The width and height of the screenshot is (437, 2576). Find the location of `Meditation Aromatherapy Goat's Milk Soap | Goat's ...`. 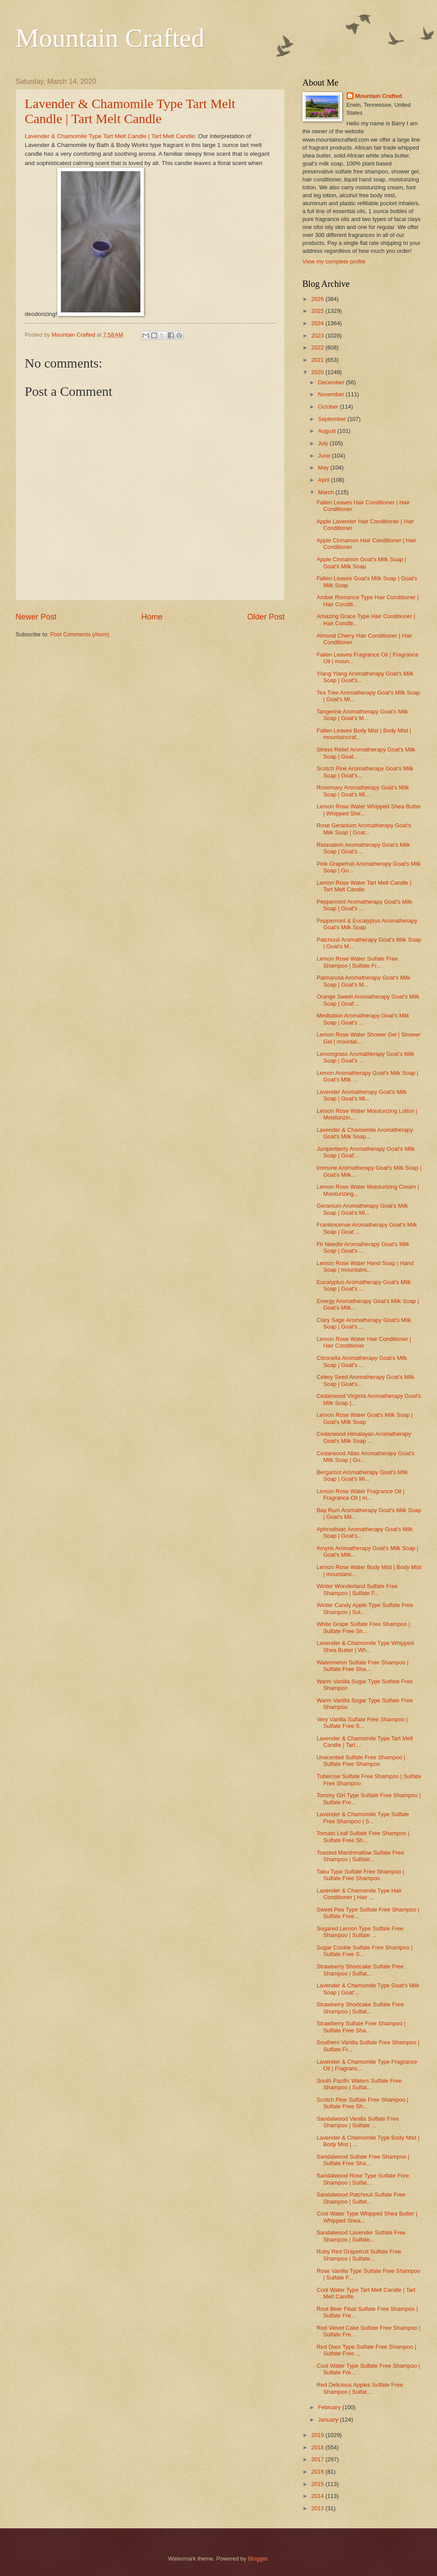

Meditation Aromatherapy Goat's Milk Soap | Goat's ... is located at coordinates (362, 1018).